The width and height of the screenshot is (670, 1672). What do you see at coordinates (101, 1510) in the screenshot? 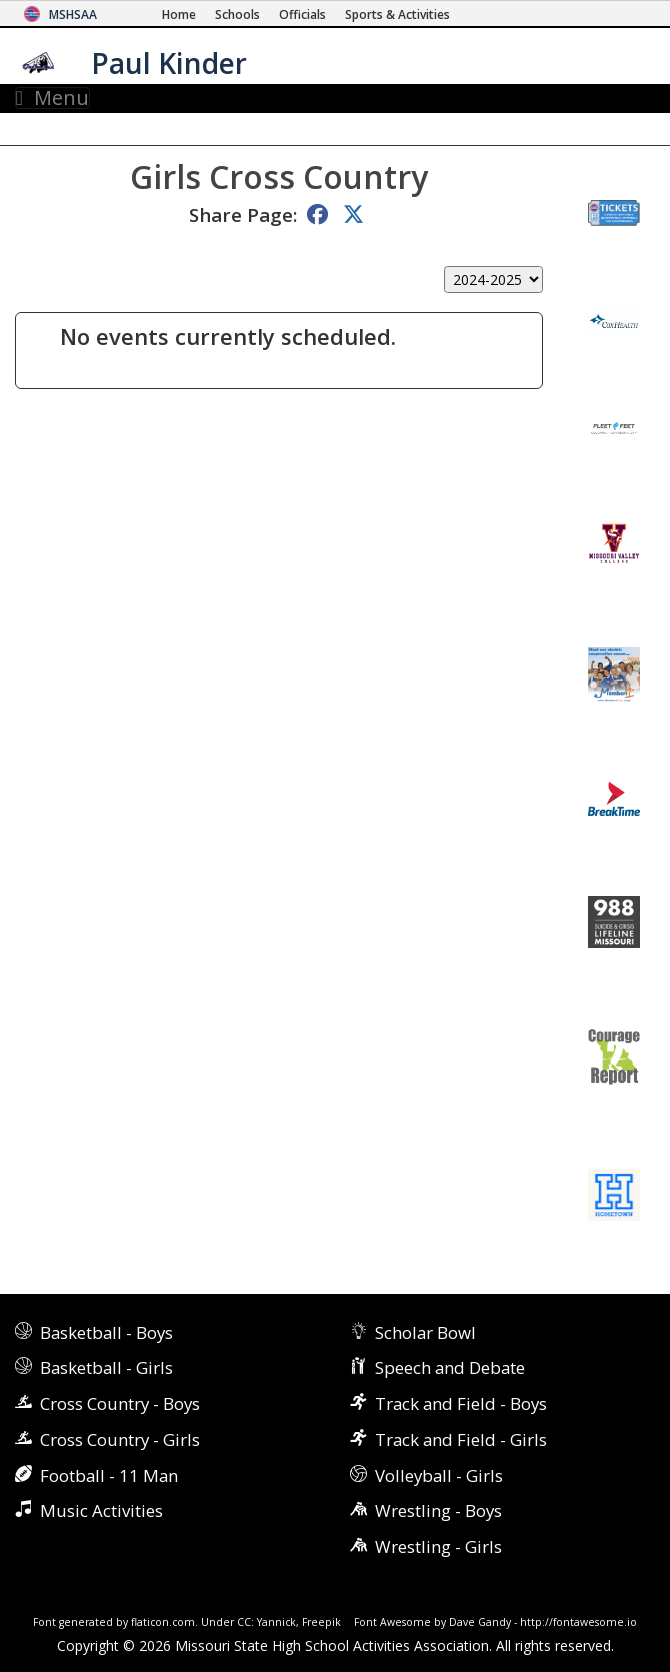
I see `Music Activities` at bounding box center [101, 1510].